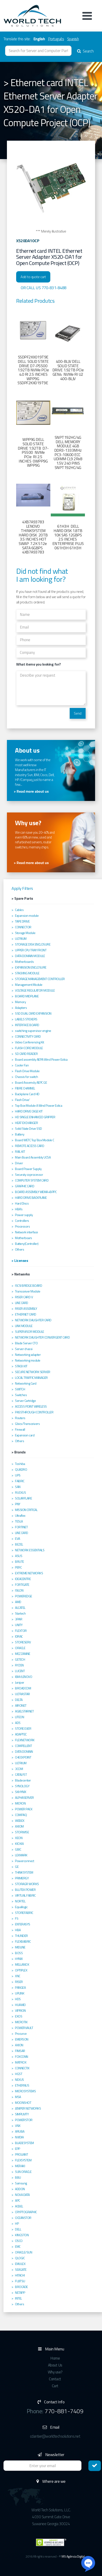  I want to click on FUJITSU, so click(20, 2281).